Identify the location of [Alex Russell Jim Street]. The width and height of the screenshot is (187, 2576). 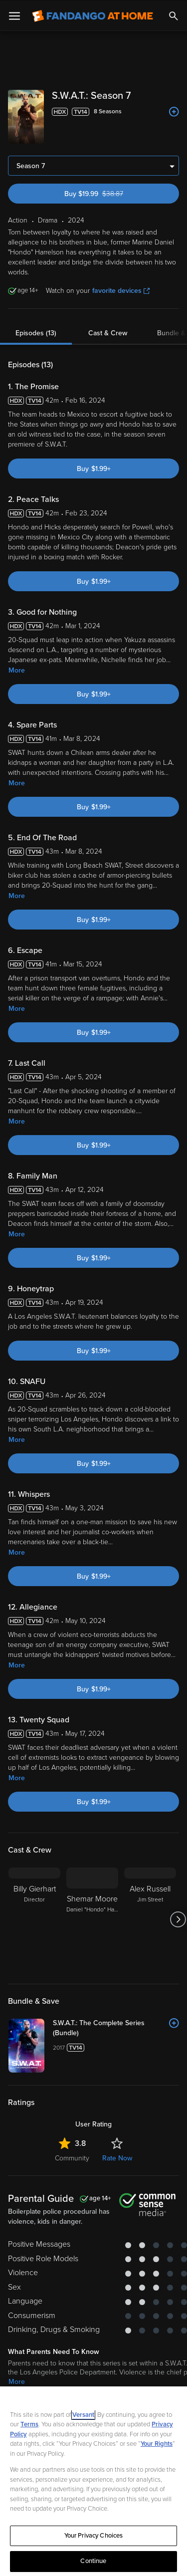
(150, 1918).